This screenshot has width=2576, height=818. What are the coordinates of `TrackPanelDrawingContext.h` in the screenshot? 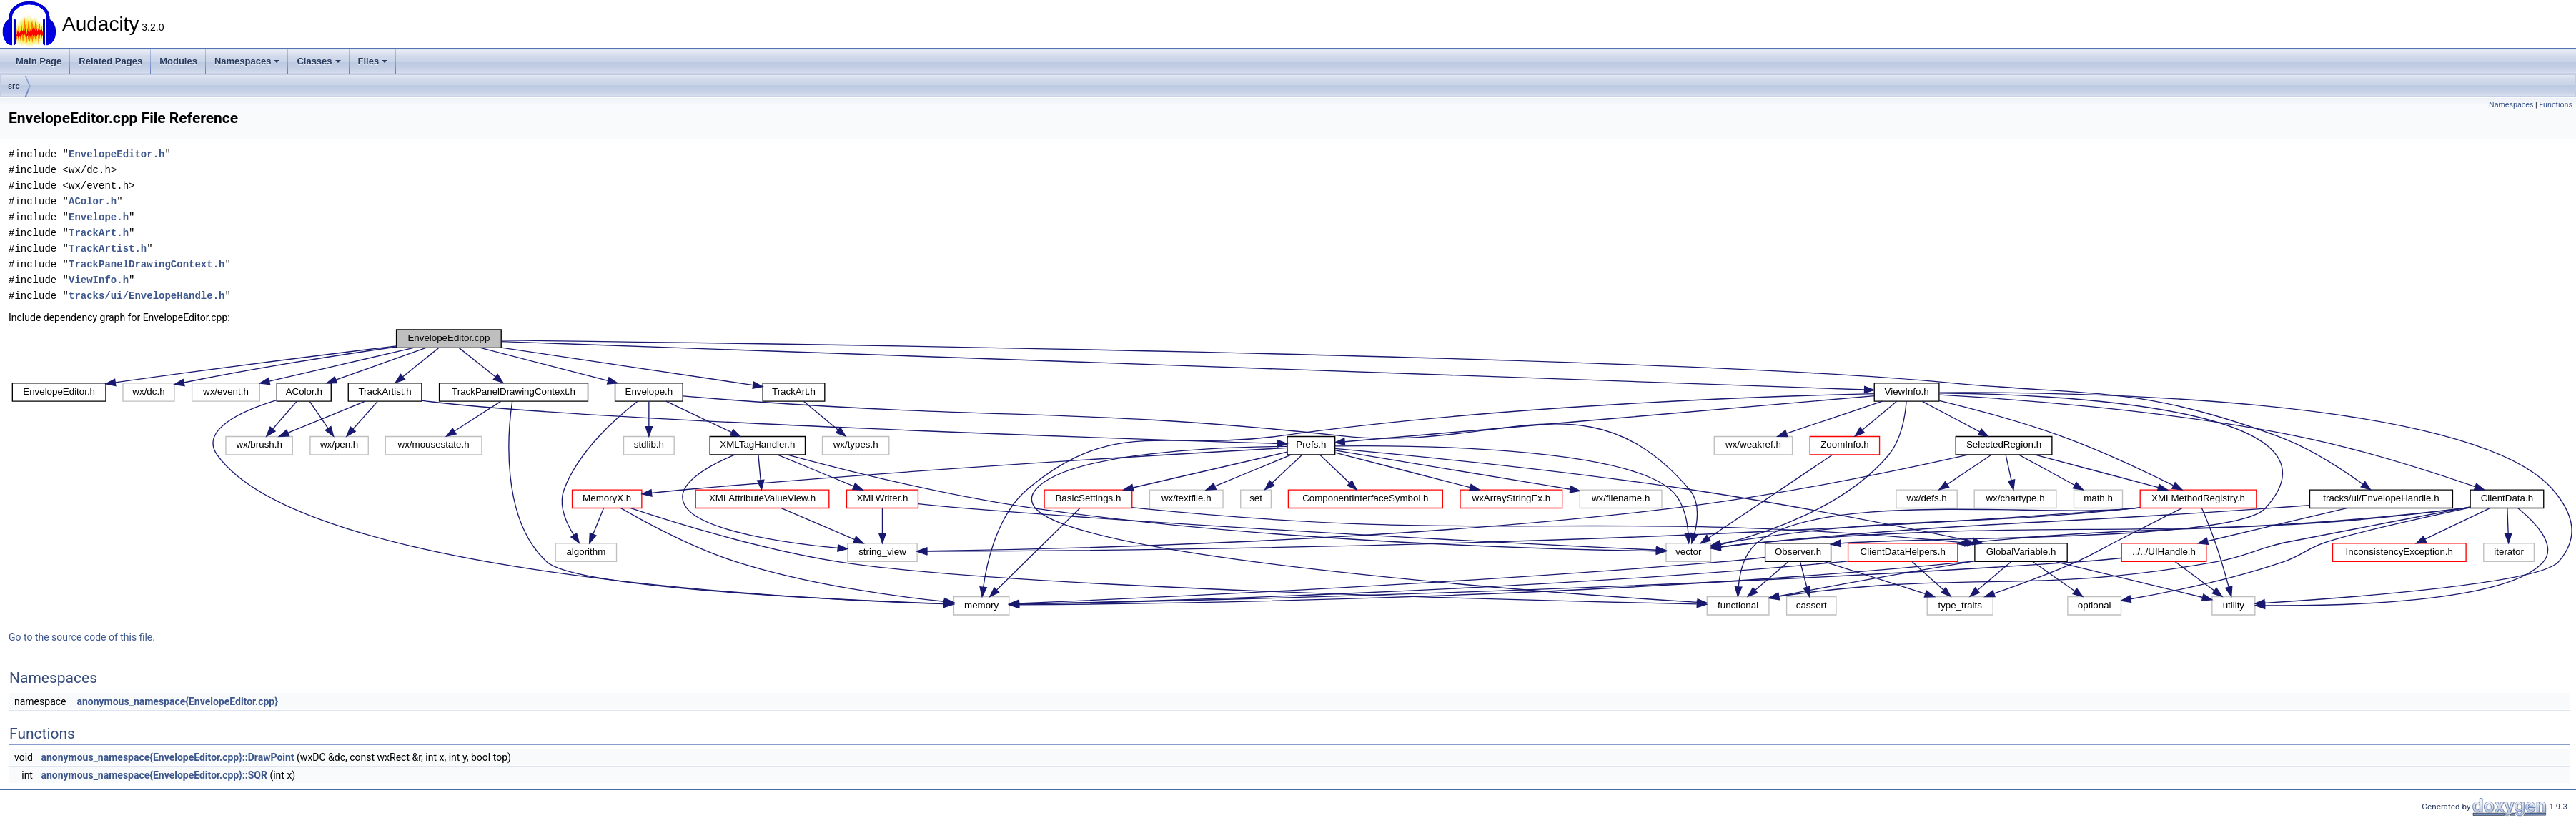 It's located at (146, 264).